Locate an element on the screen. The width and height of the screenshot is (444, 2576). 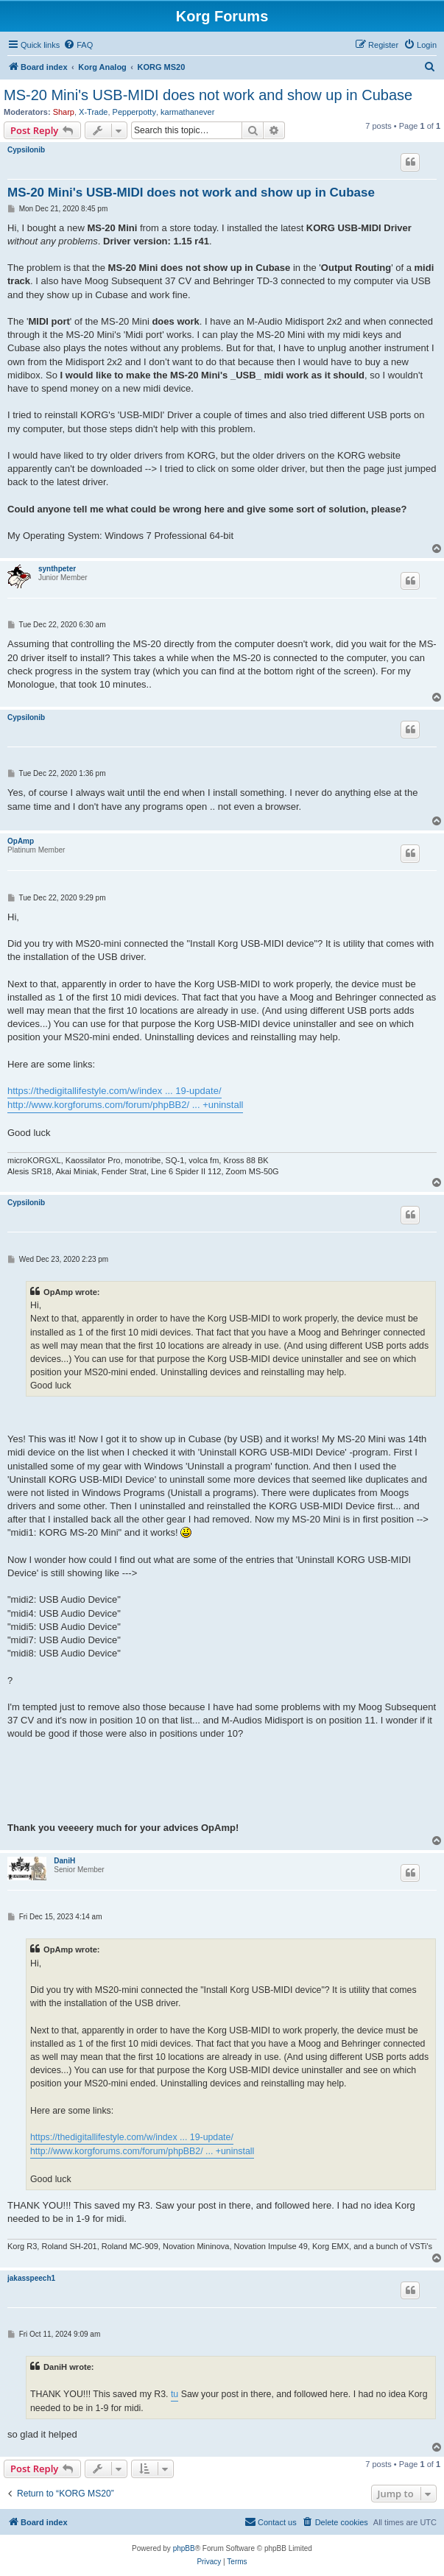
phpBB is located at coordinates (184, 2548).